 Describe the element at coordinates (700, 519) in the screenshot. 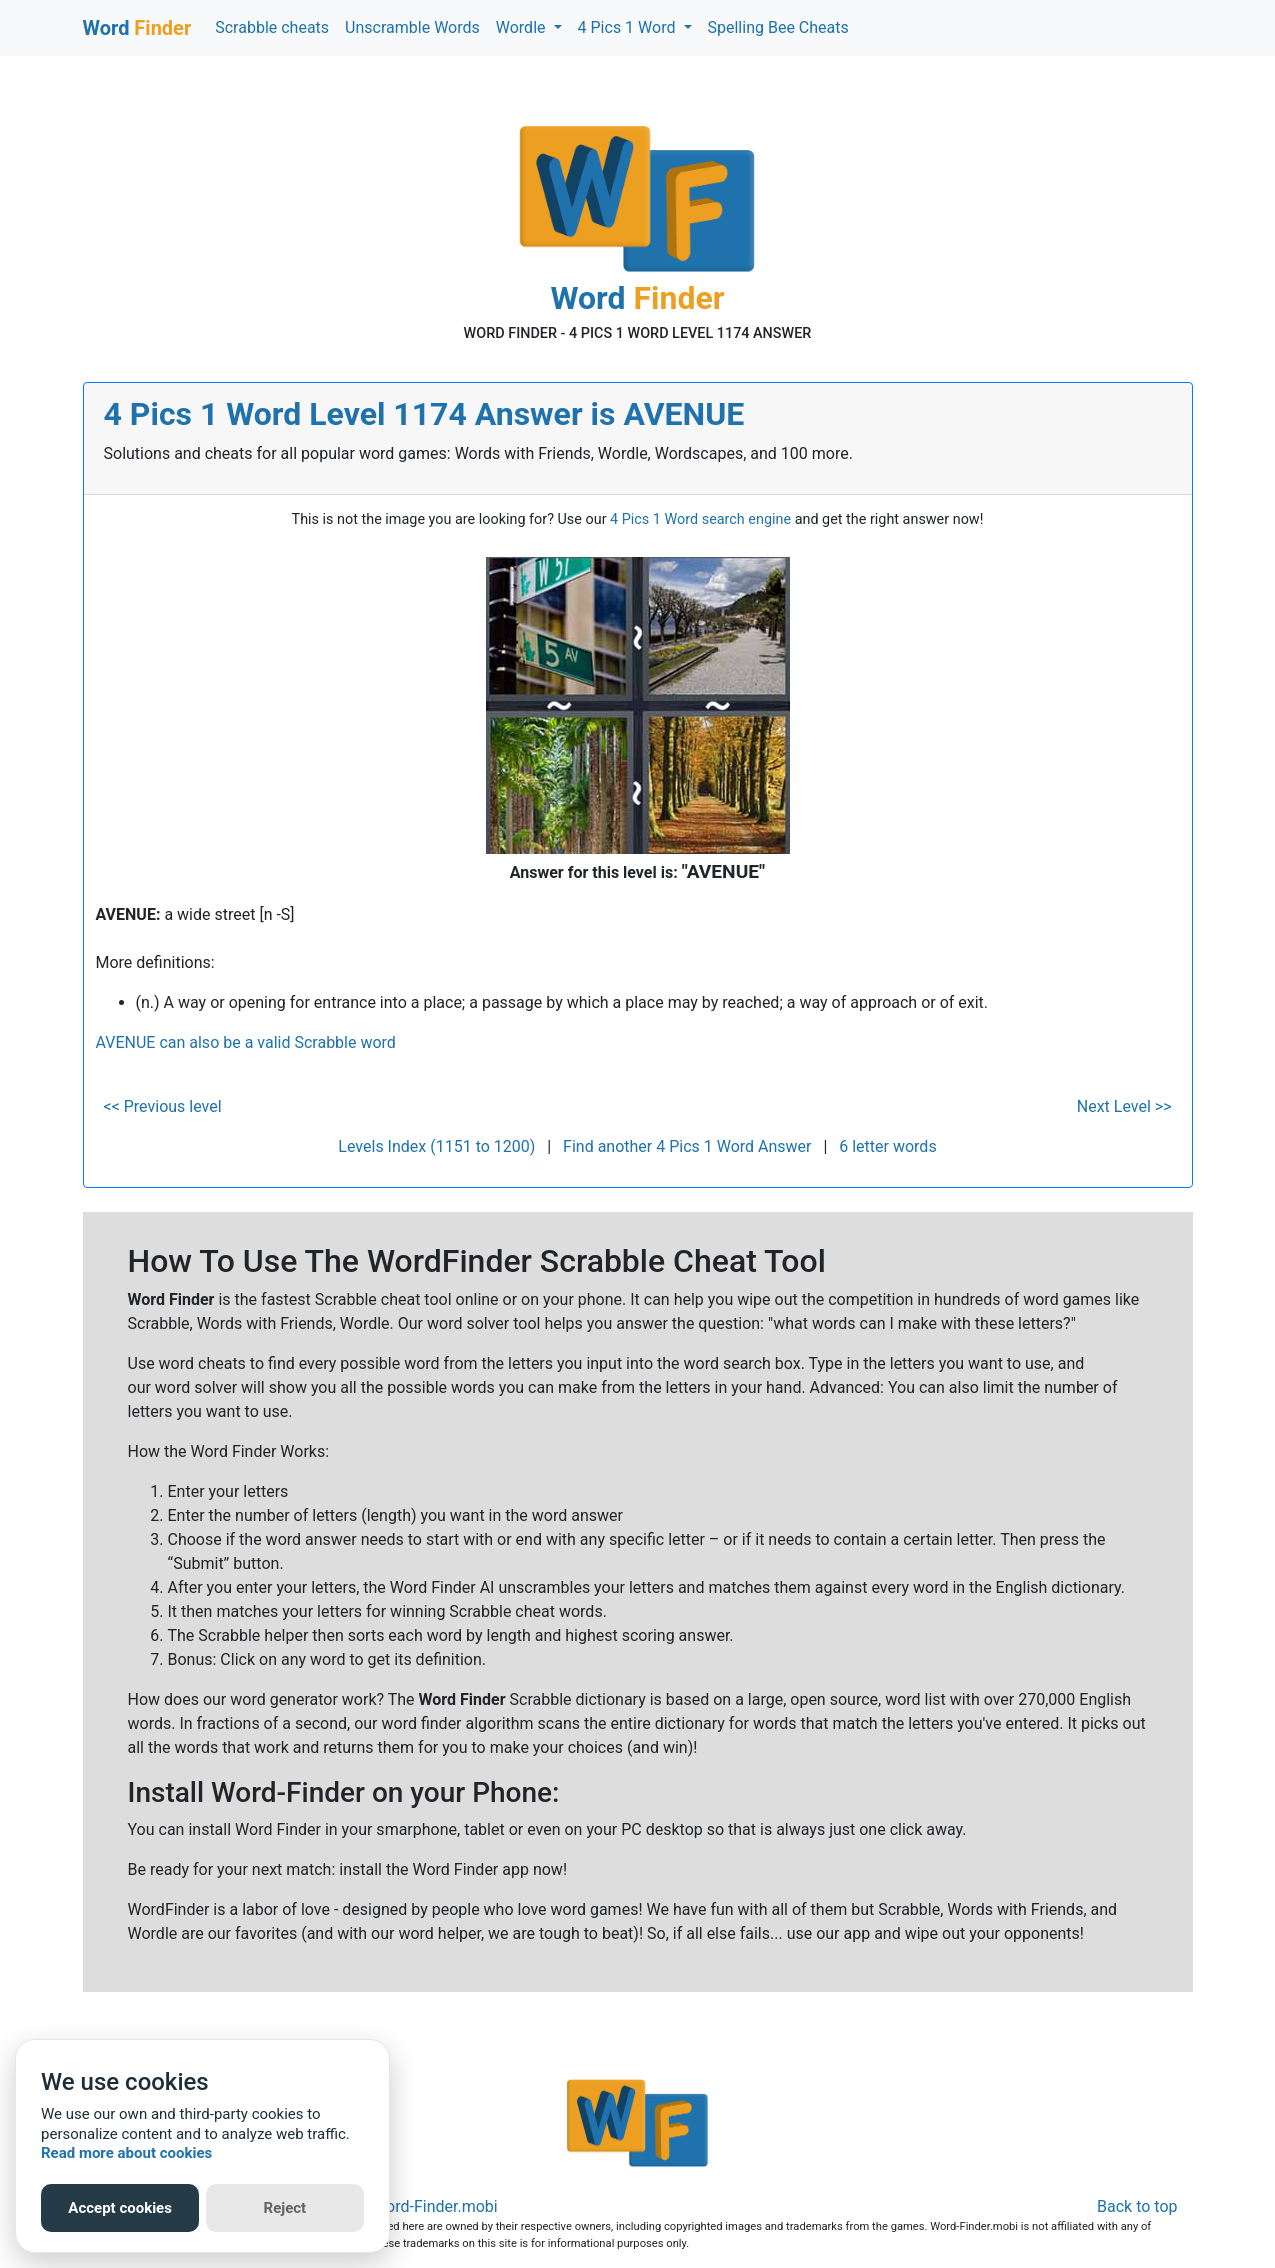

I see `4 Pics 1 Word search engine` at that location.